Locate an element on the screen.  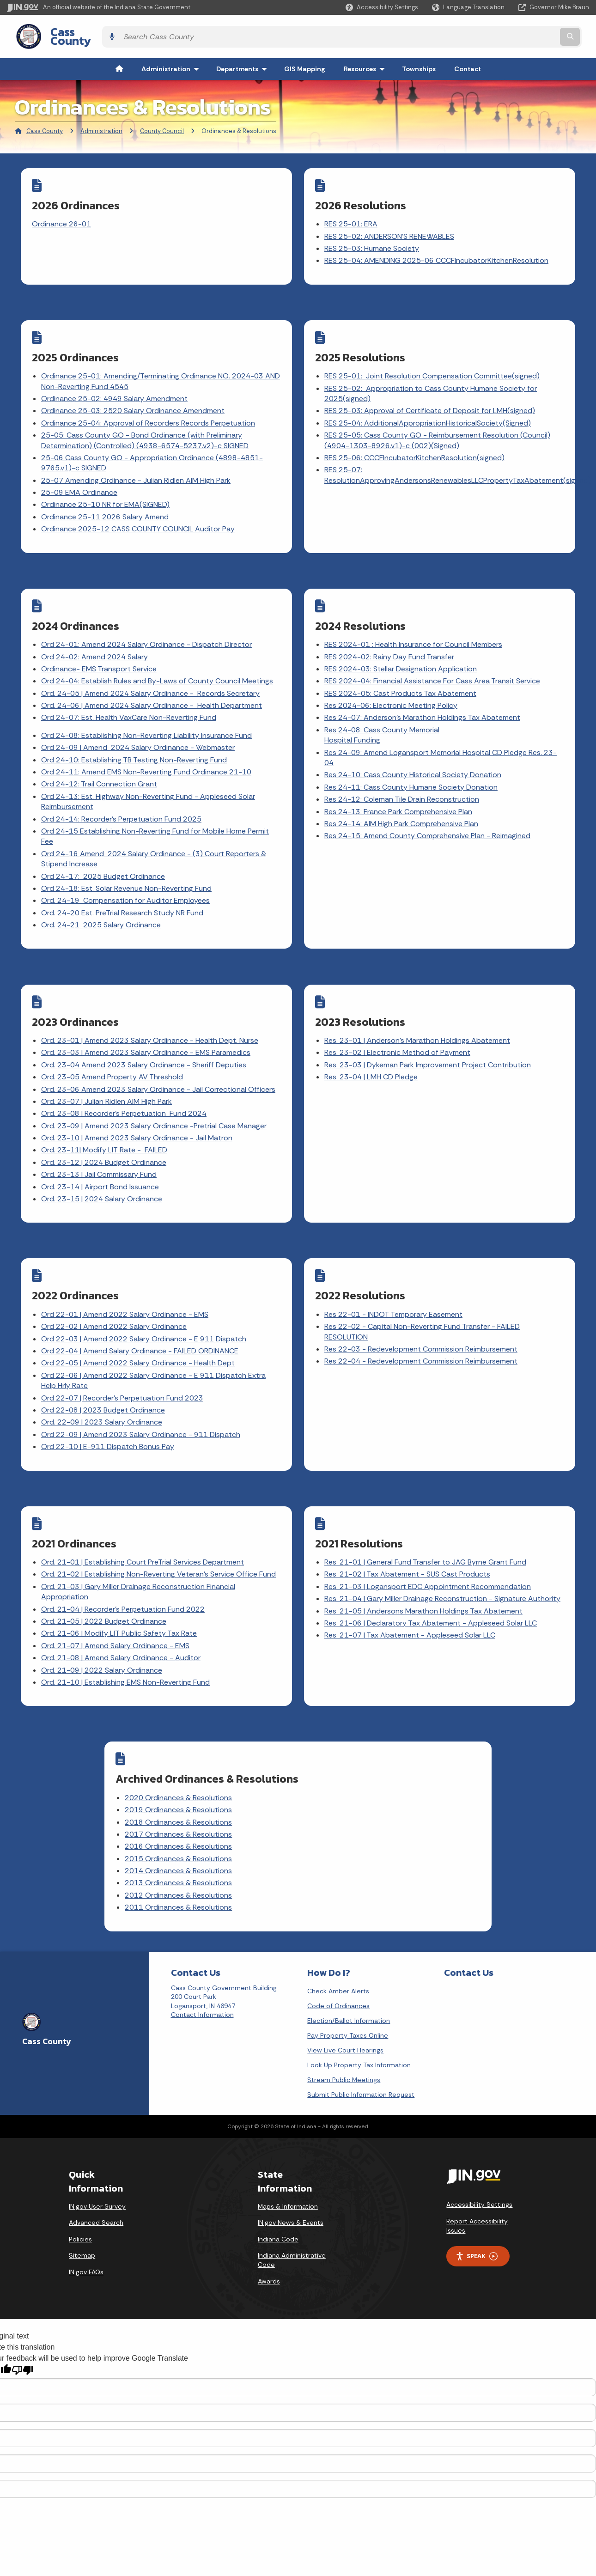
Ord. 21-01 | Establishing Court PreTrial Services Department is located at coordinates (143, 1524).